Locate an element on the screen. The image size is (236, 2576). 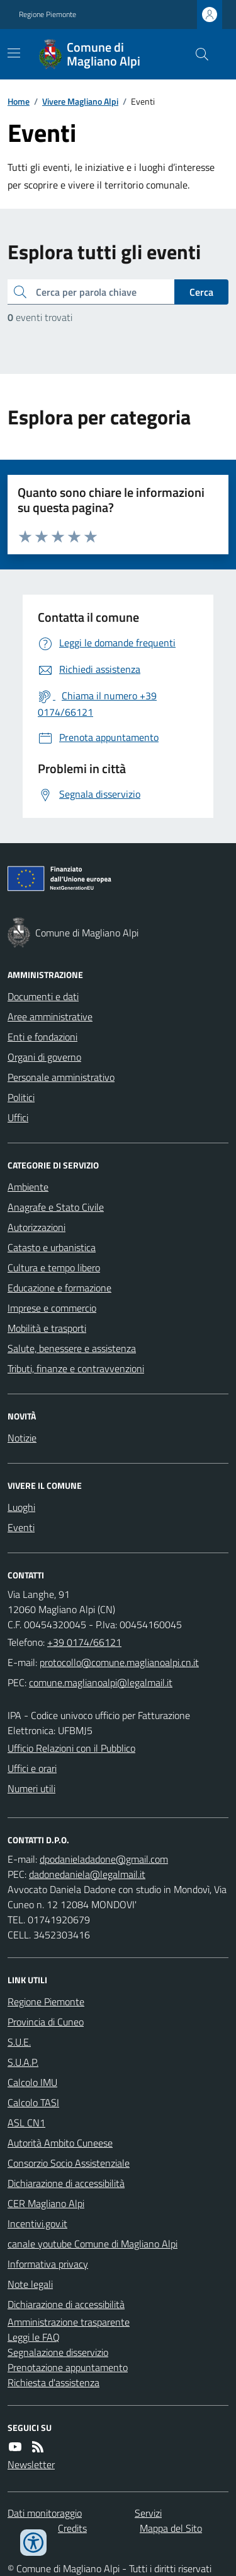
Richiesta d'assistenza is located at coordinates (53, 2382).